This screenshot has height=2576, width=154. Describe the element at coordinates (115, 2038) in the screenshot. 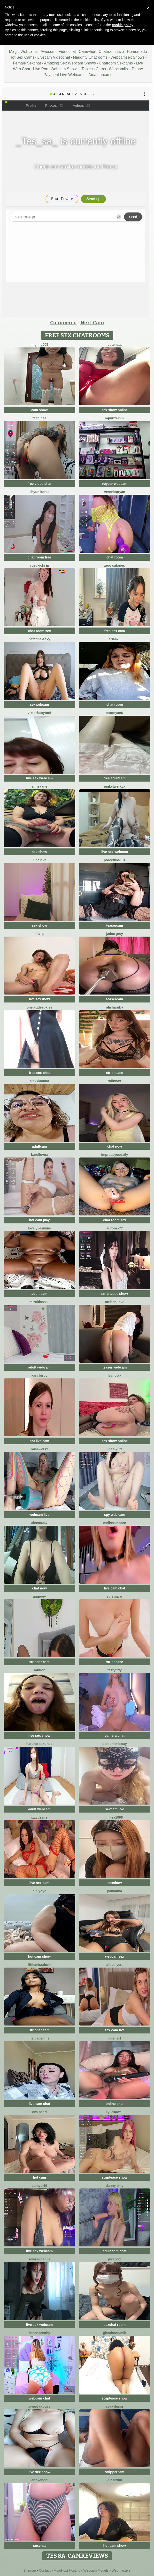

I see `Milena-1` at that location.